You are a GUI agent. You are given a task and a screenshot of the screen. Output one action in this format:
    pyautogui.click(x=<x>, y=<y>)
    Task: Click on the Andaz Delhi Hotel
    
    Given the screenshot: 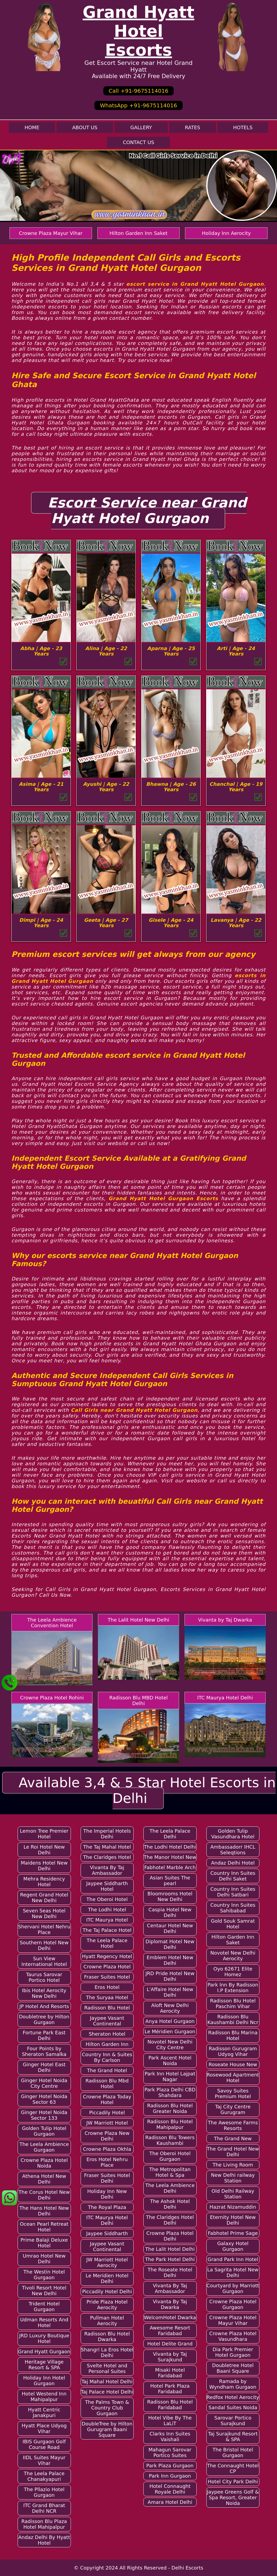 What is the action you would take?
    pyautogui.click(x=233, y=1863)
    